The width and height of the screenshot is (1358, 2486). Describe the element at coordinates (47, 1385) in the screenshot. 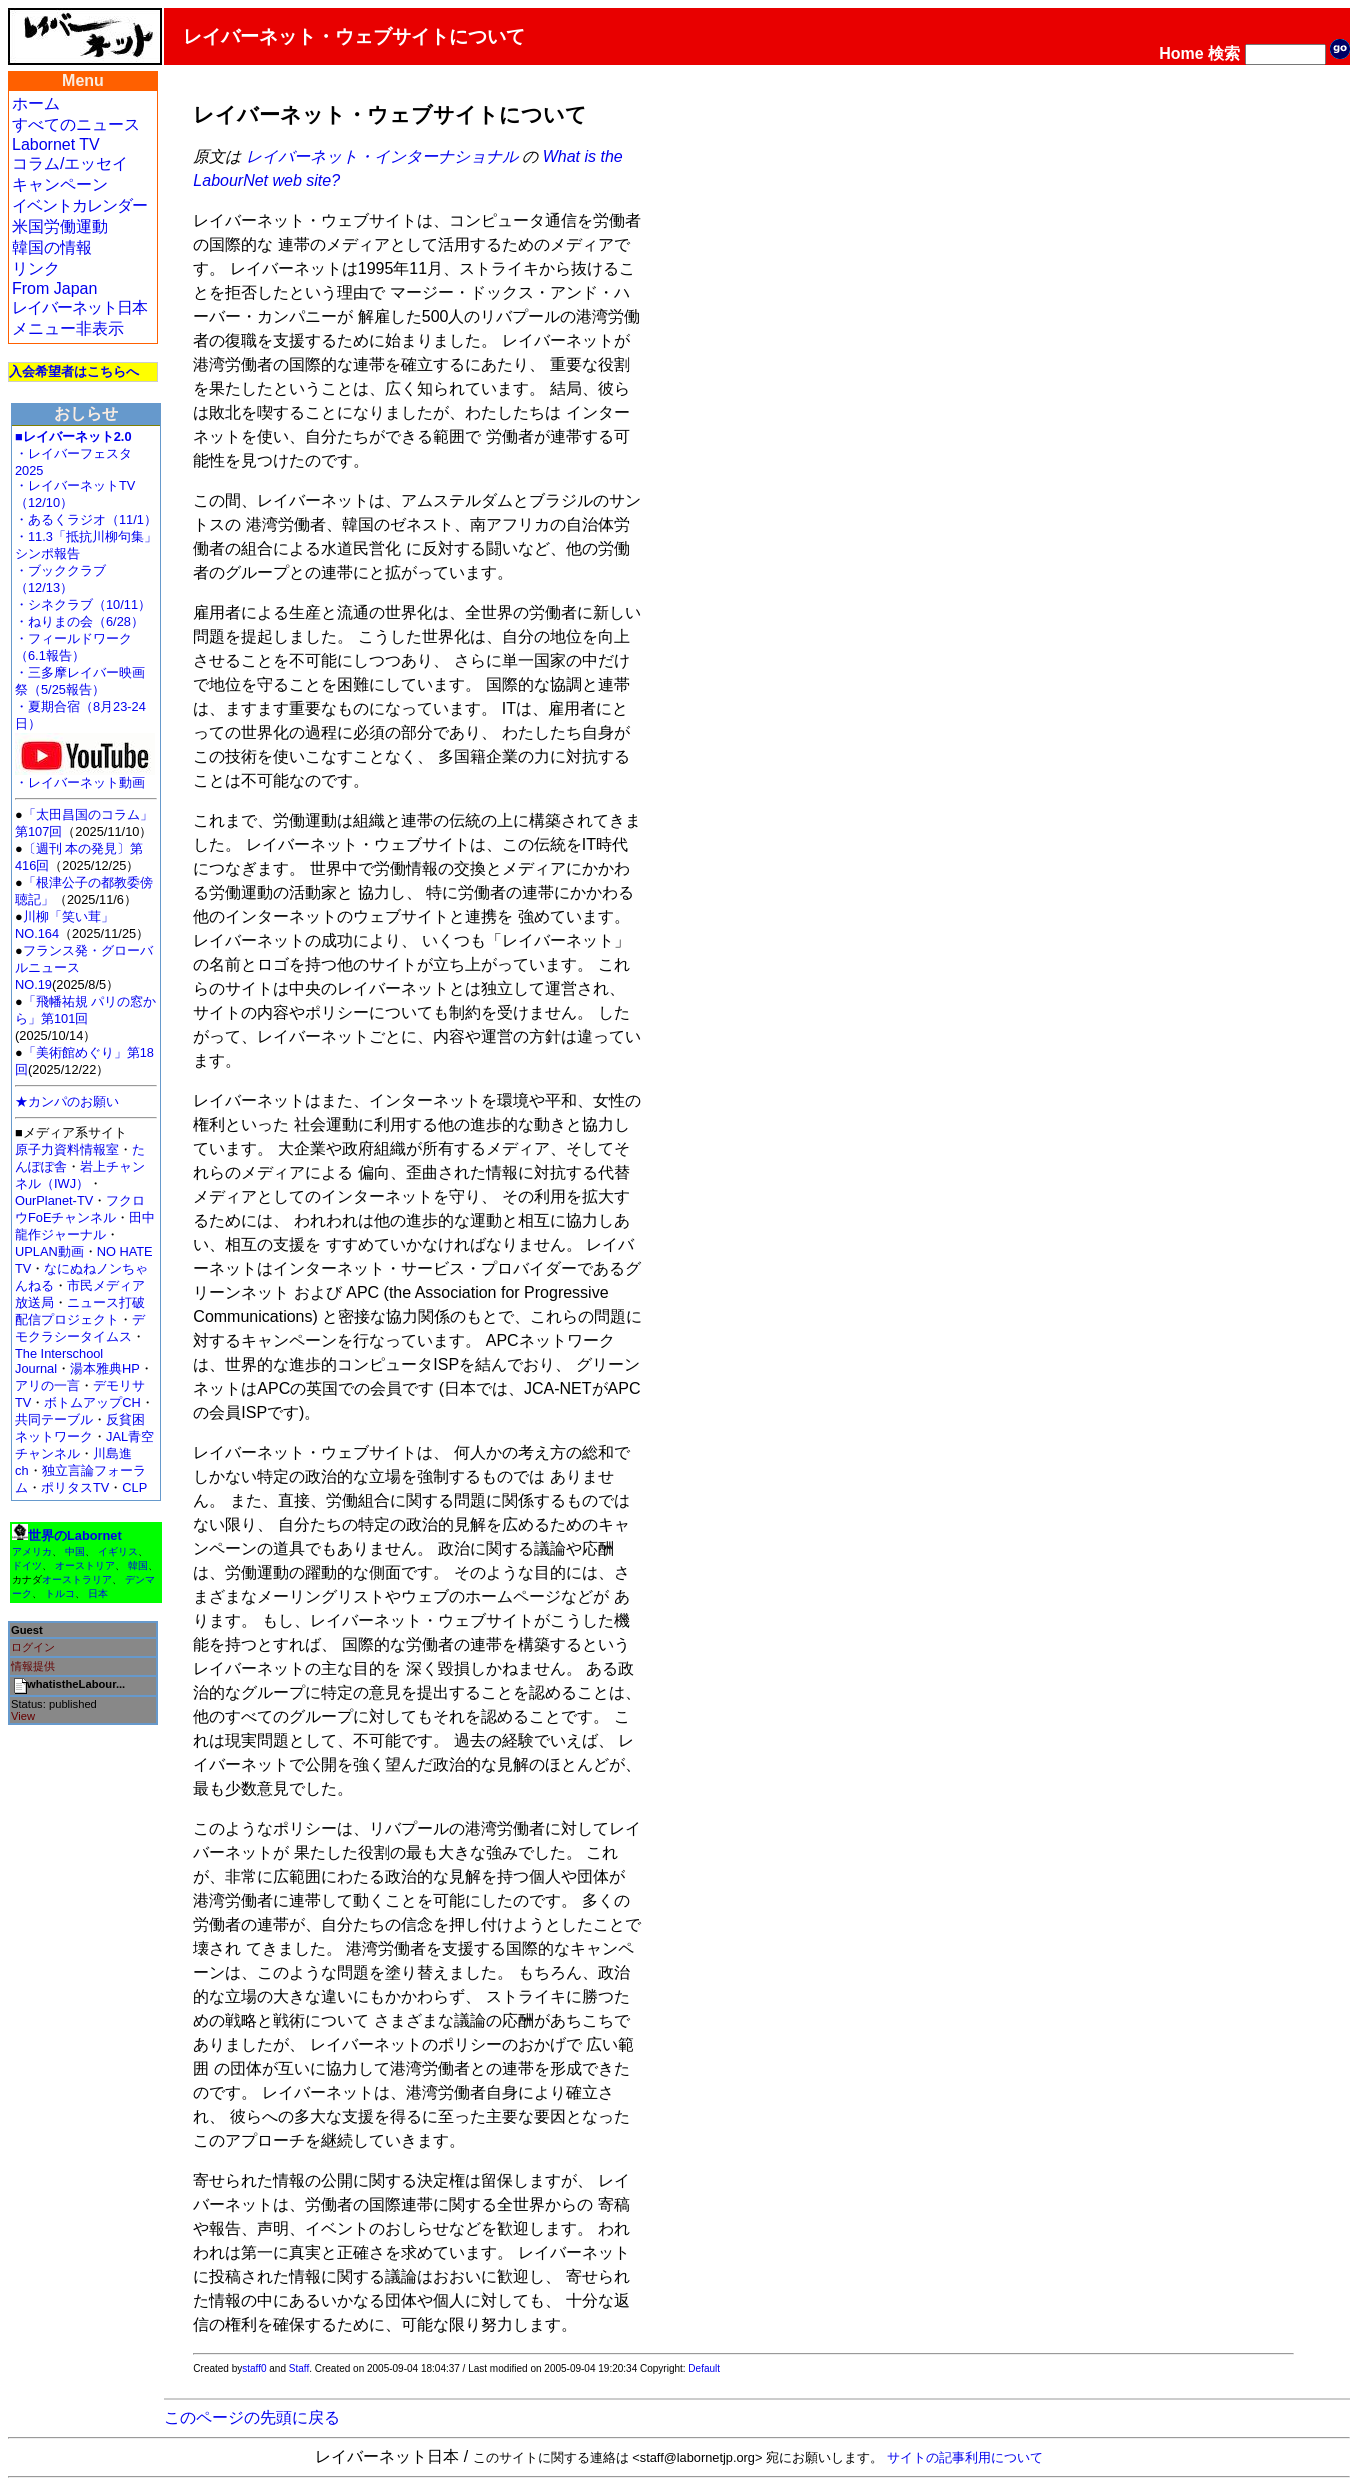

I see `アリの一言` at that location.